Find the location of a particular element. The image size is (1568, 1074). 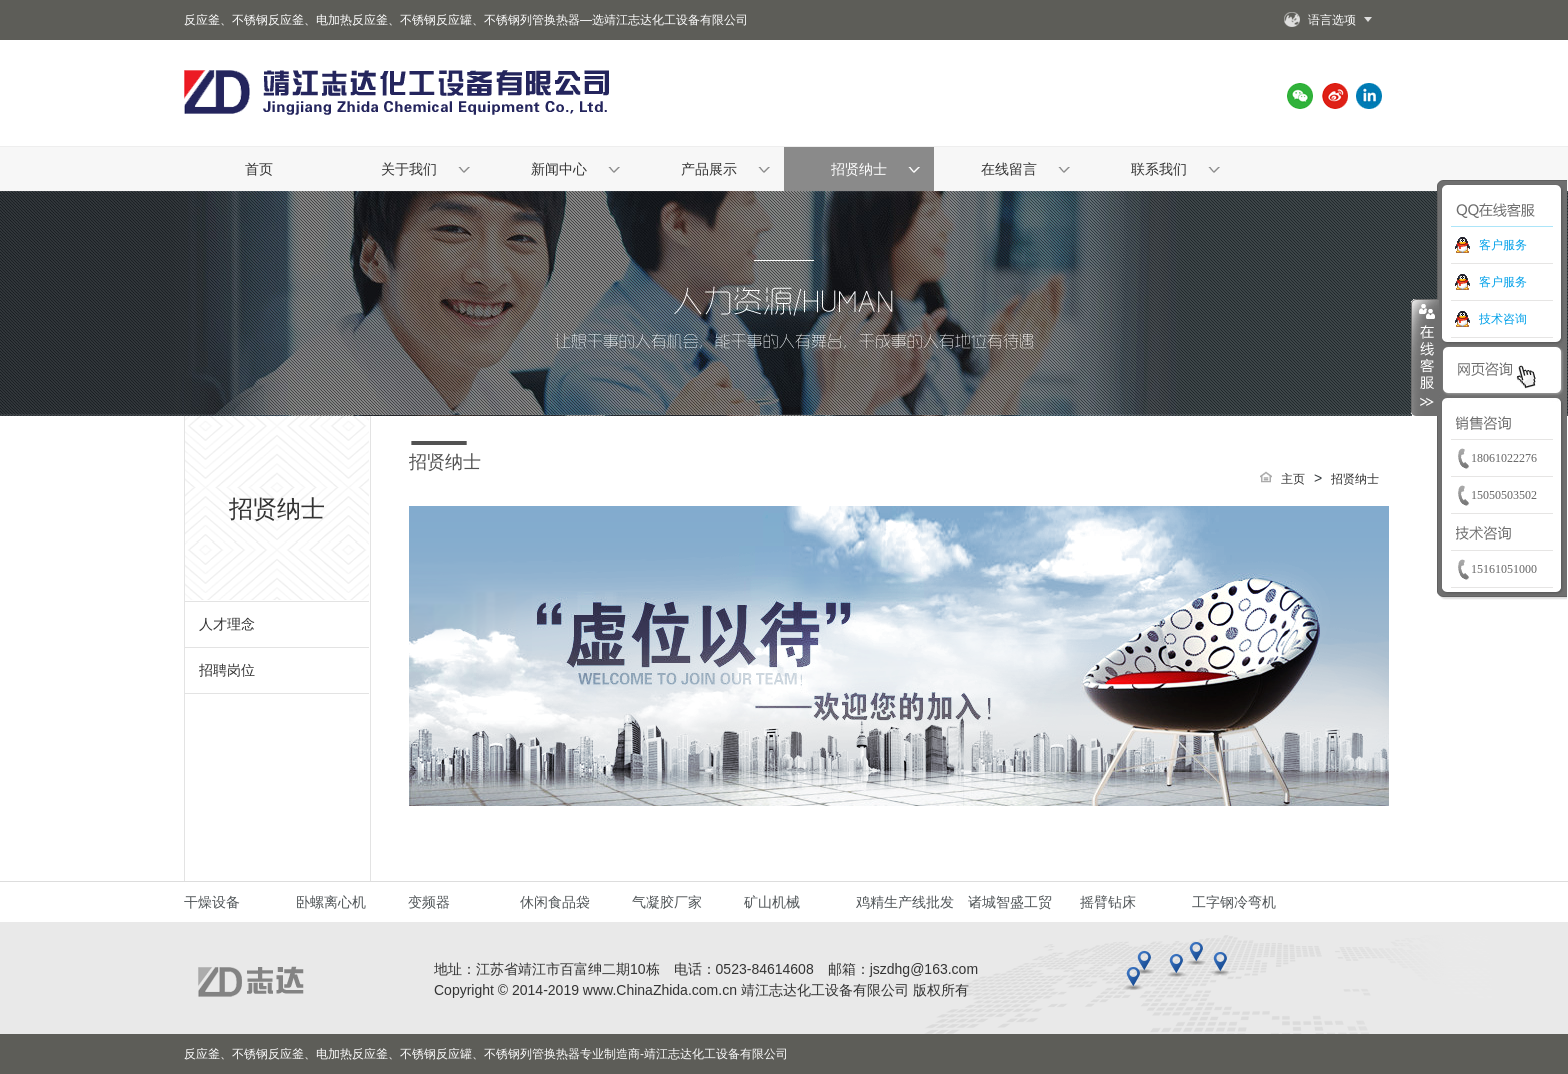

关于我们 is located at coordinates (409, 169).